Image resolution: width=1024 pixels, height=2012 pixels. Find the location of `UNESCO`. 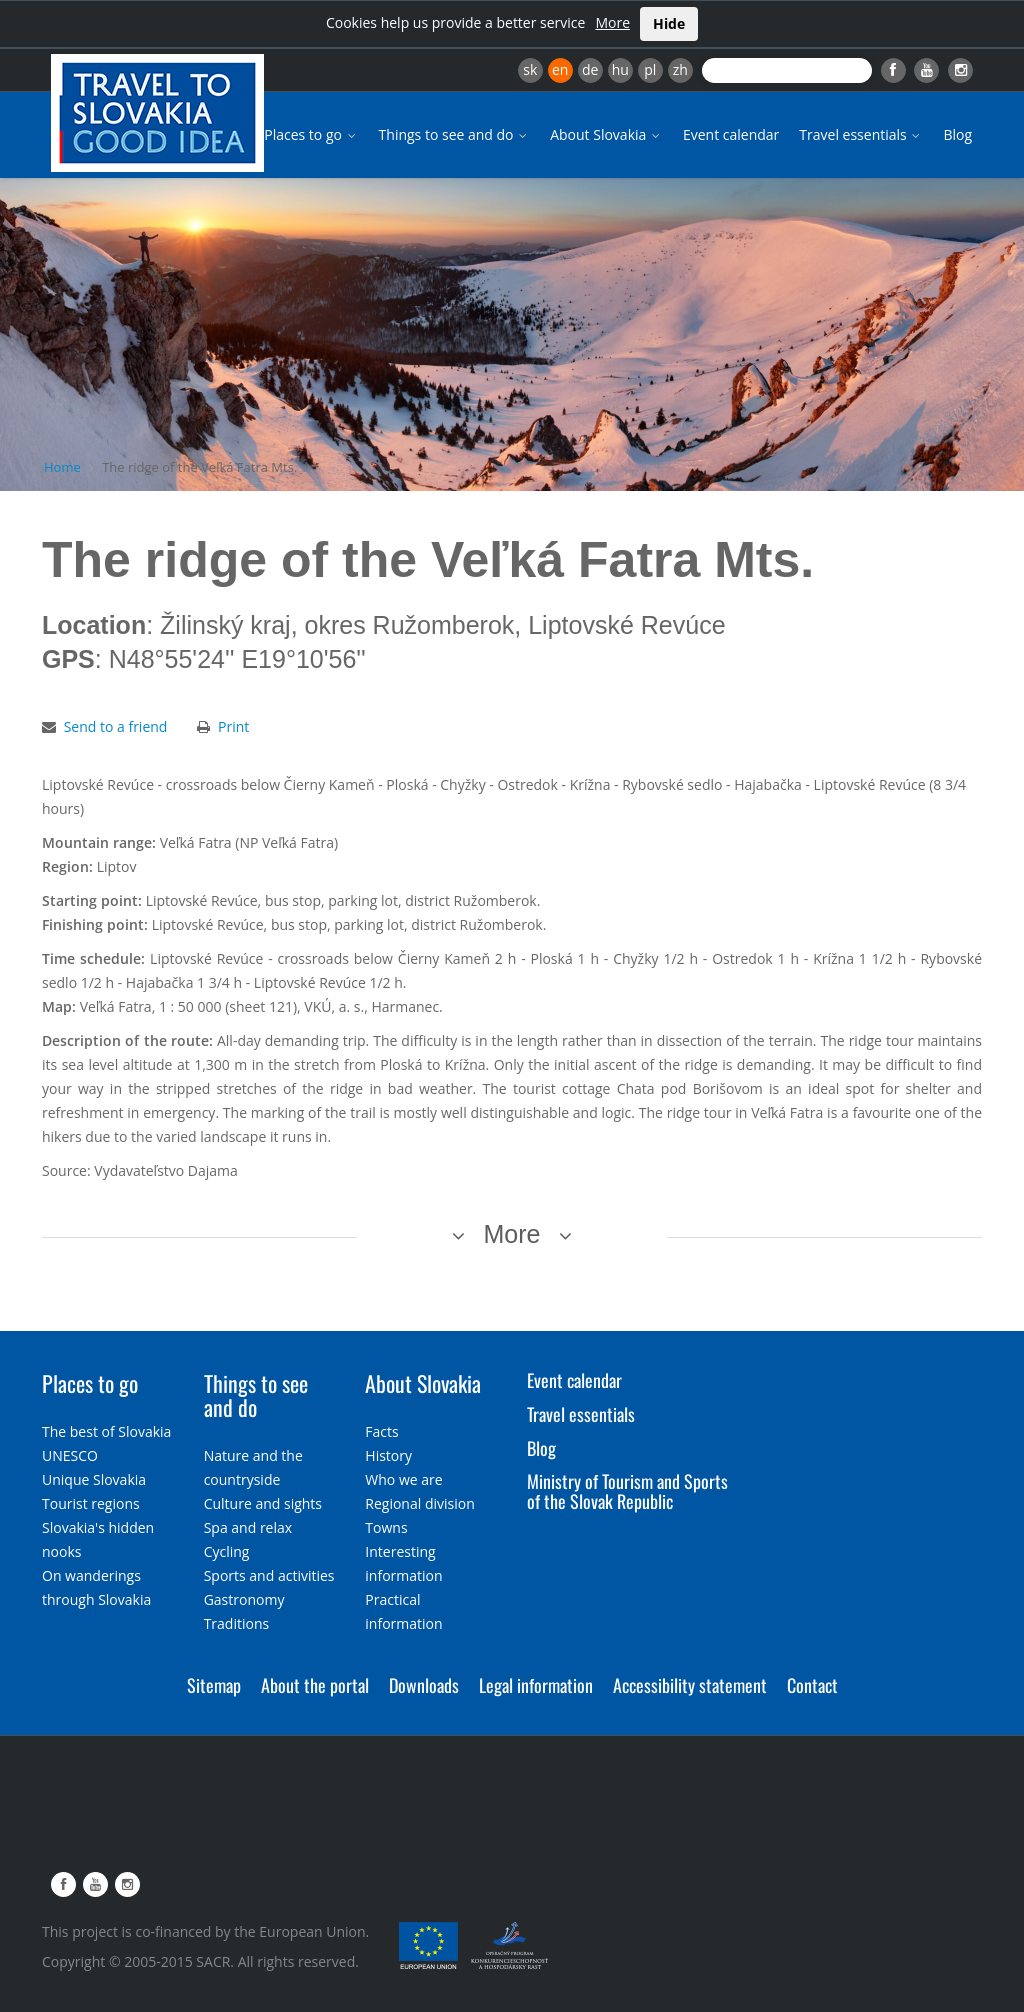

UNESCO is located at coordinates (70, 1455).